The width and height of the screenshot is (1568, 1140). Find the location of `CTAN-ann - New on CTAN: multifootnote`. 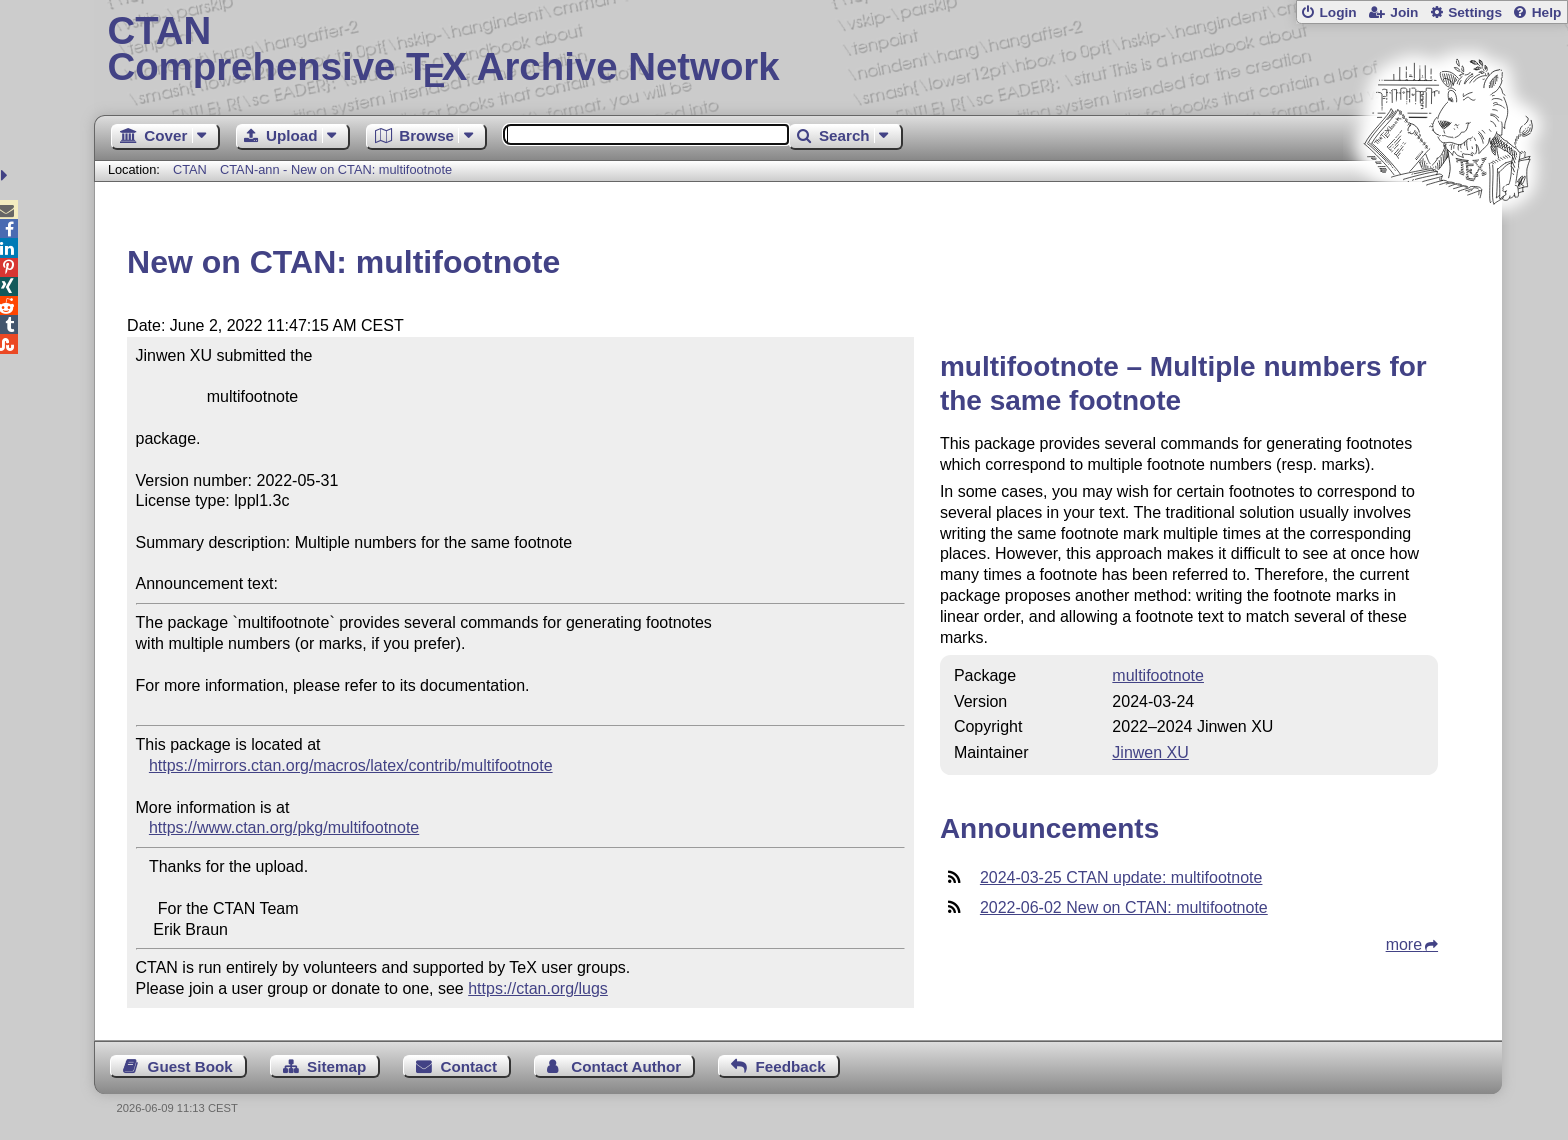

CTAN-ann - New on CTAN: multifootnote is located at coordinates (336, 169).